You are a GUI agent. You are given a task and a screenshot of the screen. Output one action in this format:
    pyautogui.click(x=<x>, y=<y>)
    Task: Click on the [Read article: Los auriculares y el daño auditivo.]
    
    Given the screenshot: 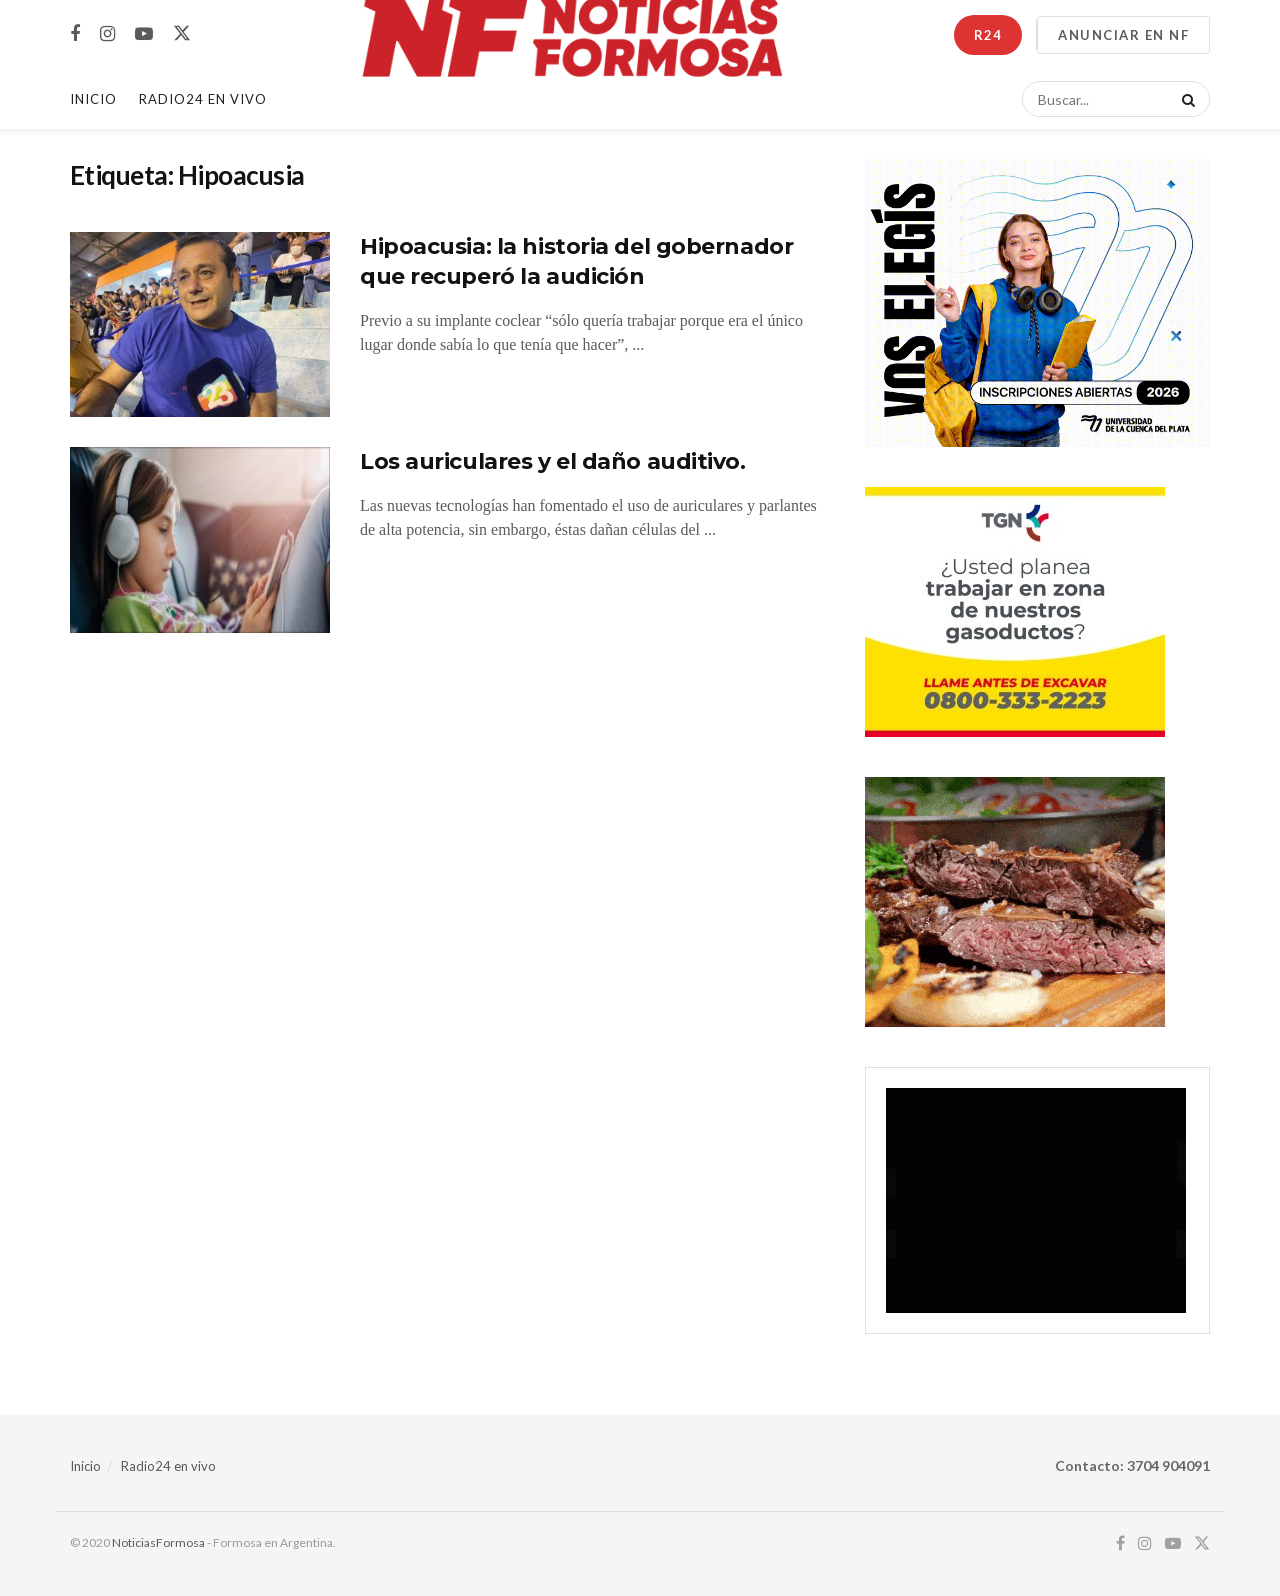 What is the action you would take?
    pyautogui.click(x=200, y=540)
    